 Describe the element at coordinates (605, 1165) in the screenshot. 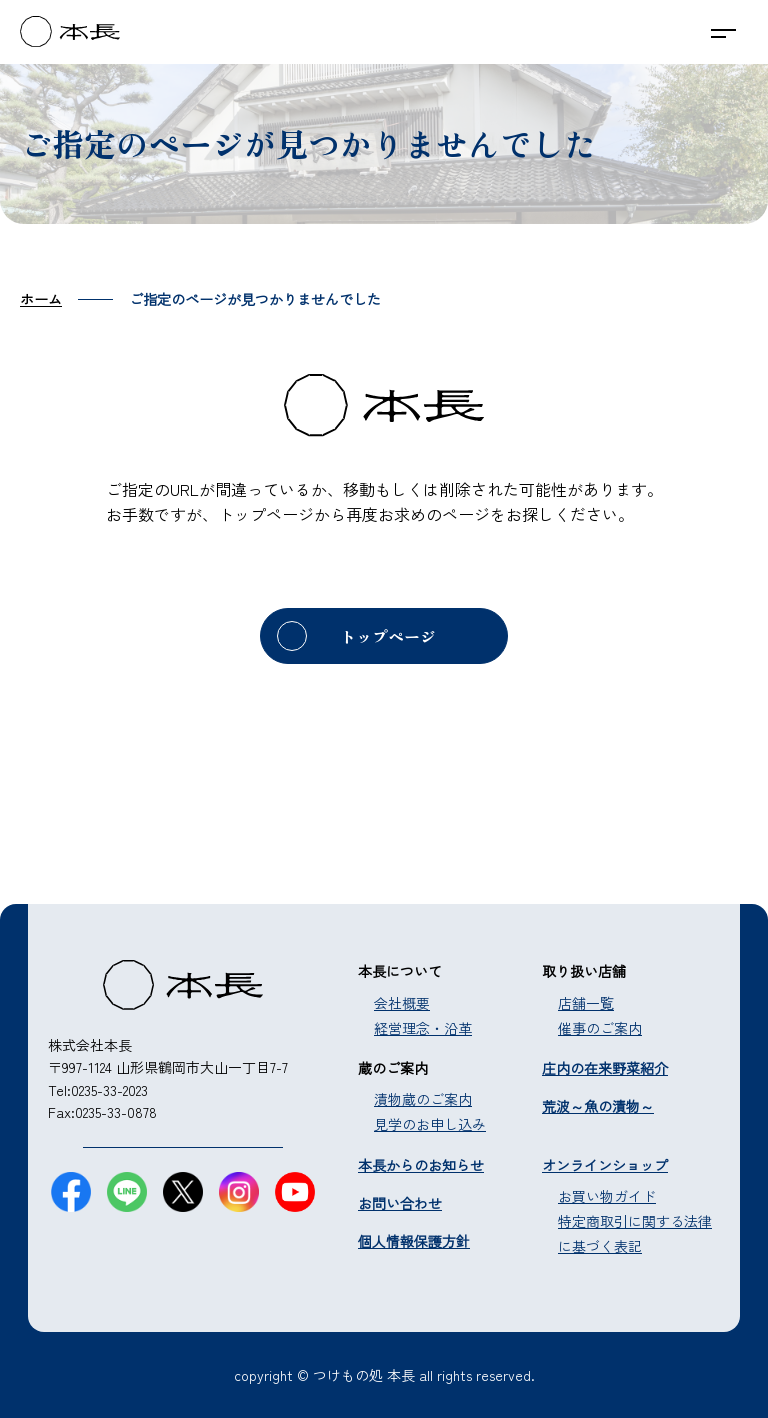

I see `オンラインショップ` at that location.